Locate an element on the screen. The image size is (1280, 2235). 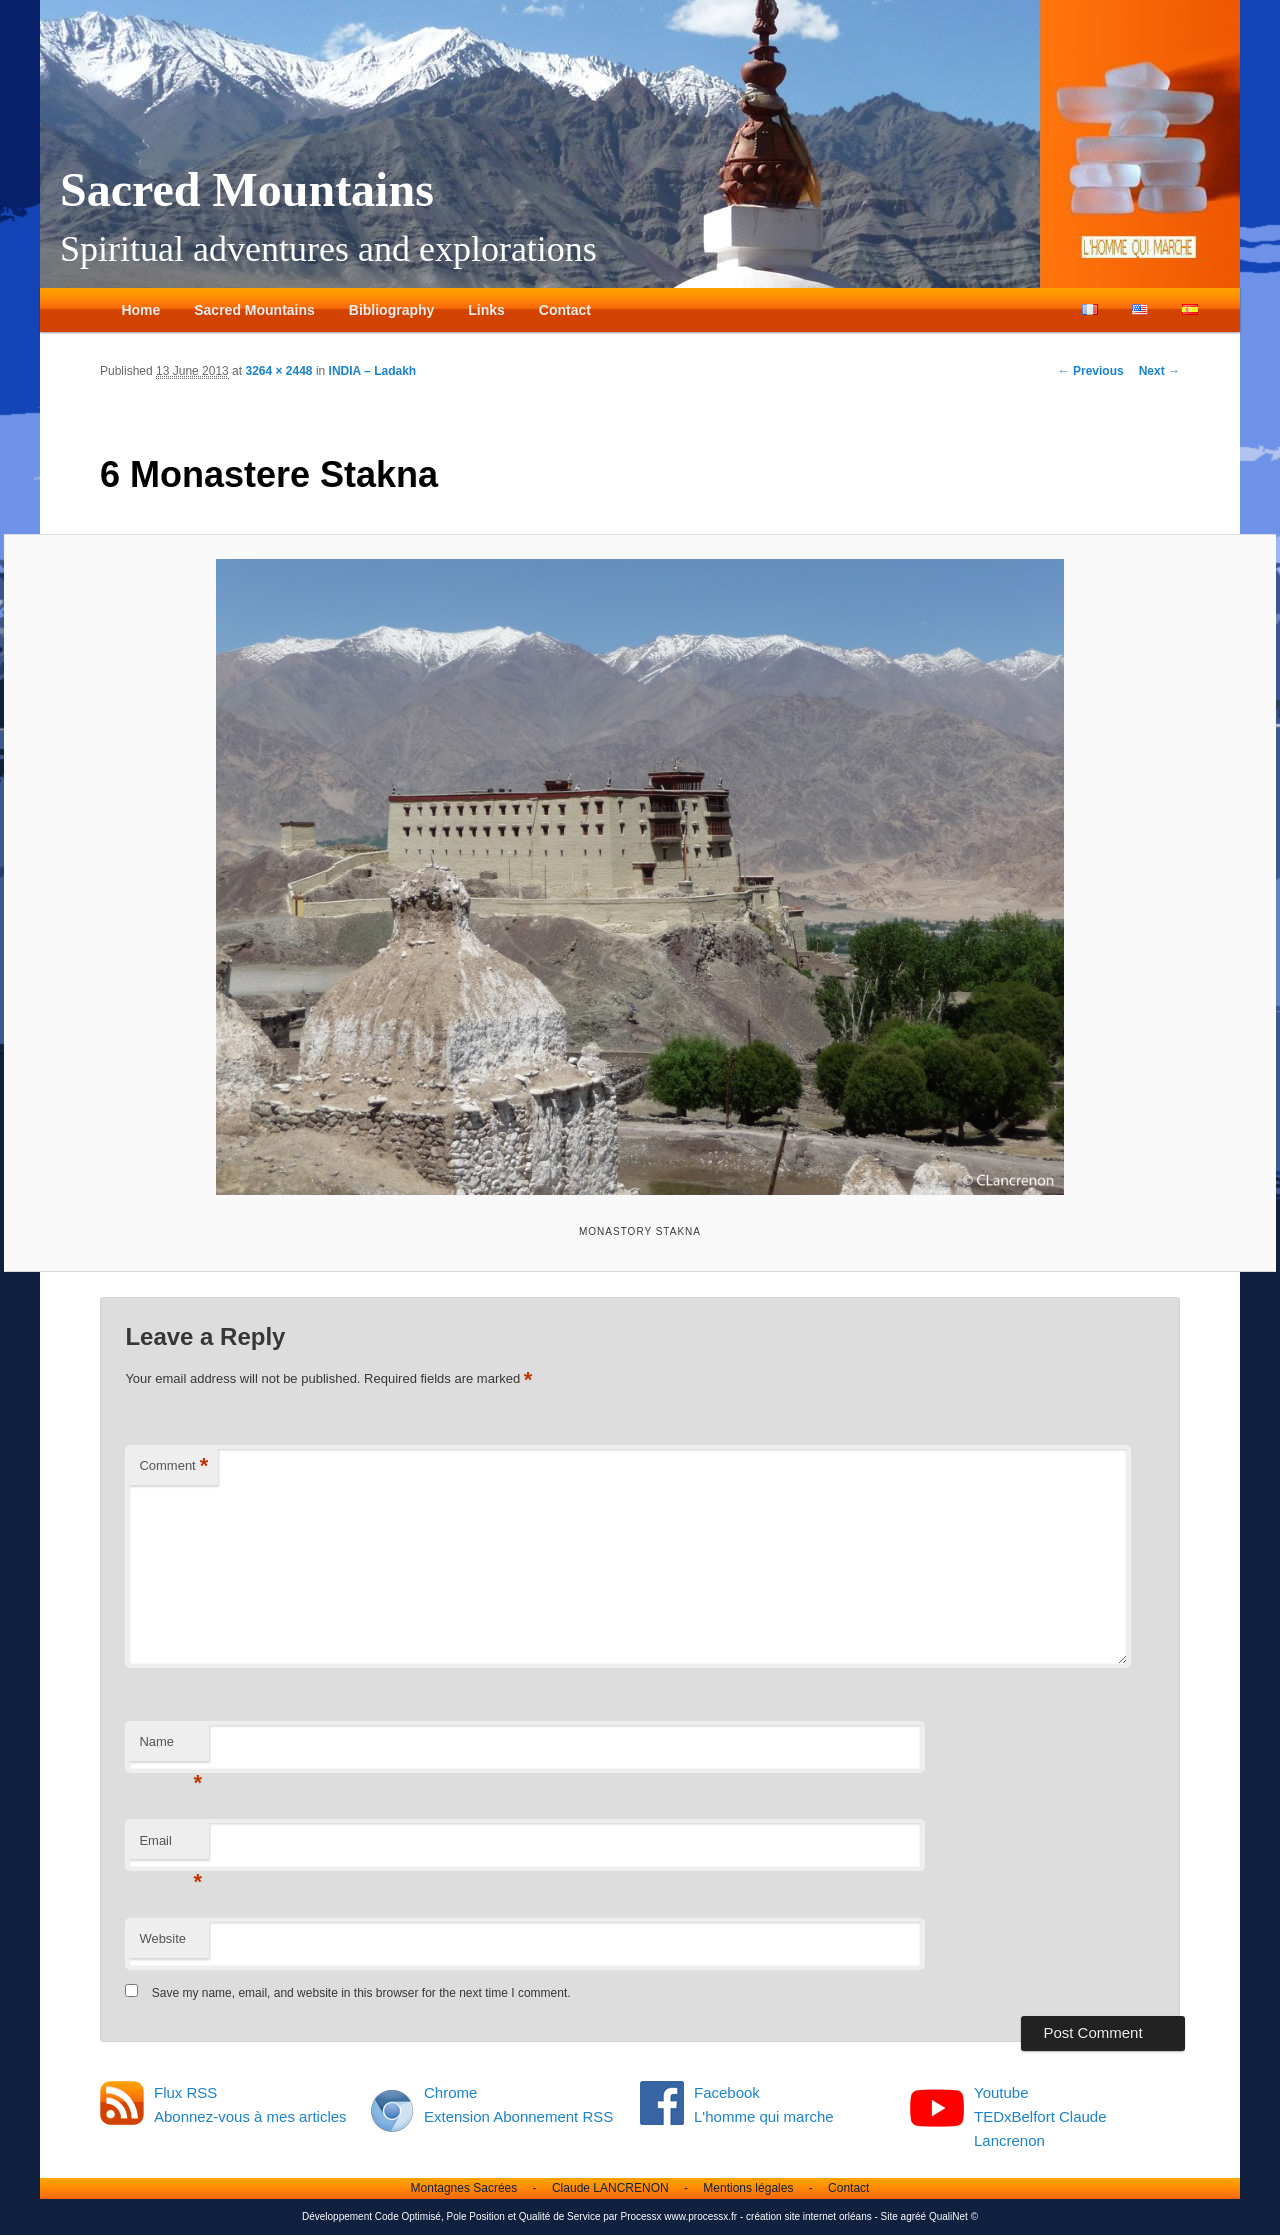
Links is located at coordinates (486, 310).